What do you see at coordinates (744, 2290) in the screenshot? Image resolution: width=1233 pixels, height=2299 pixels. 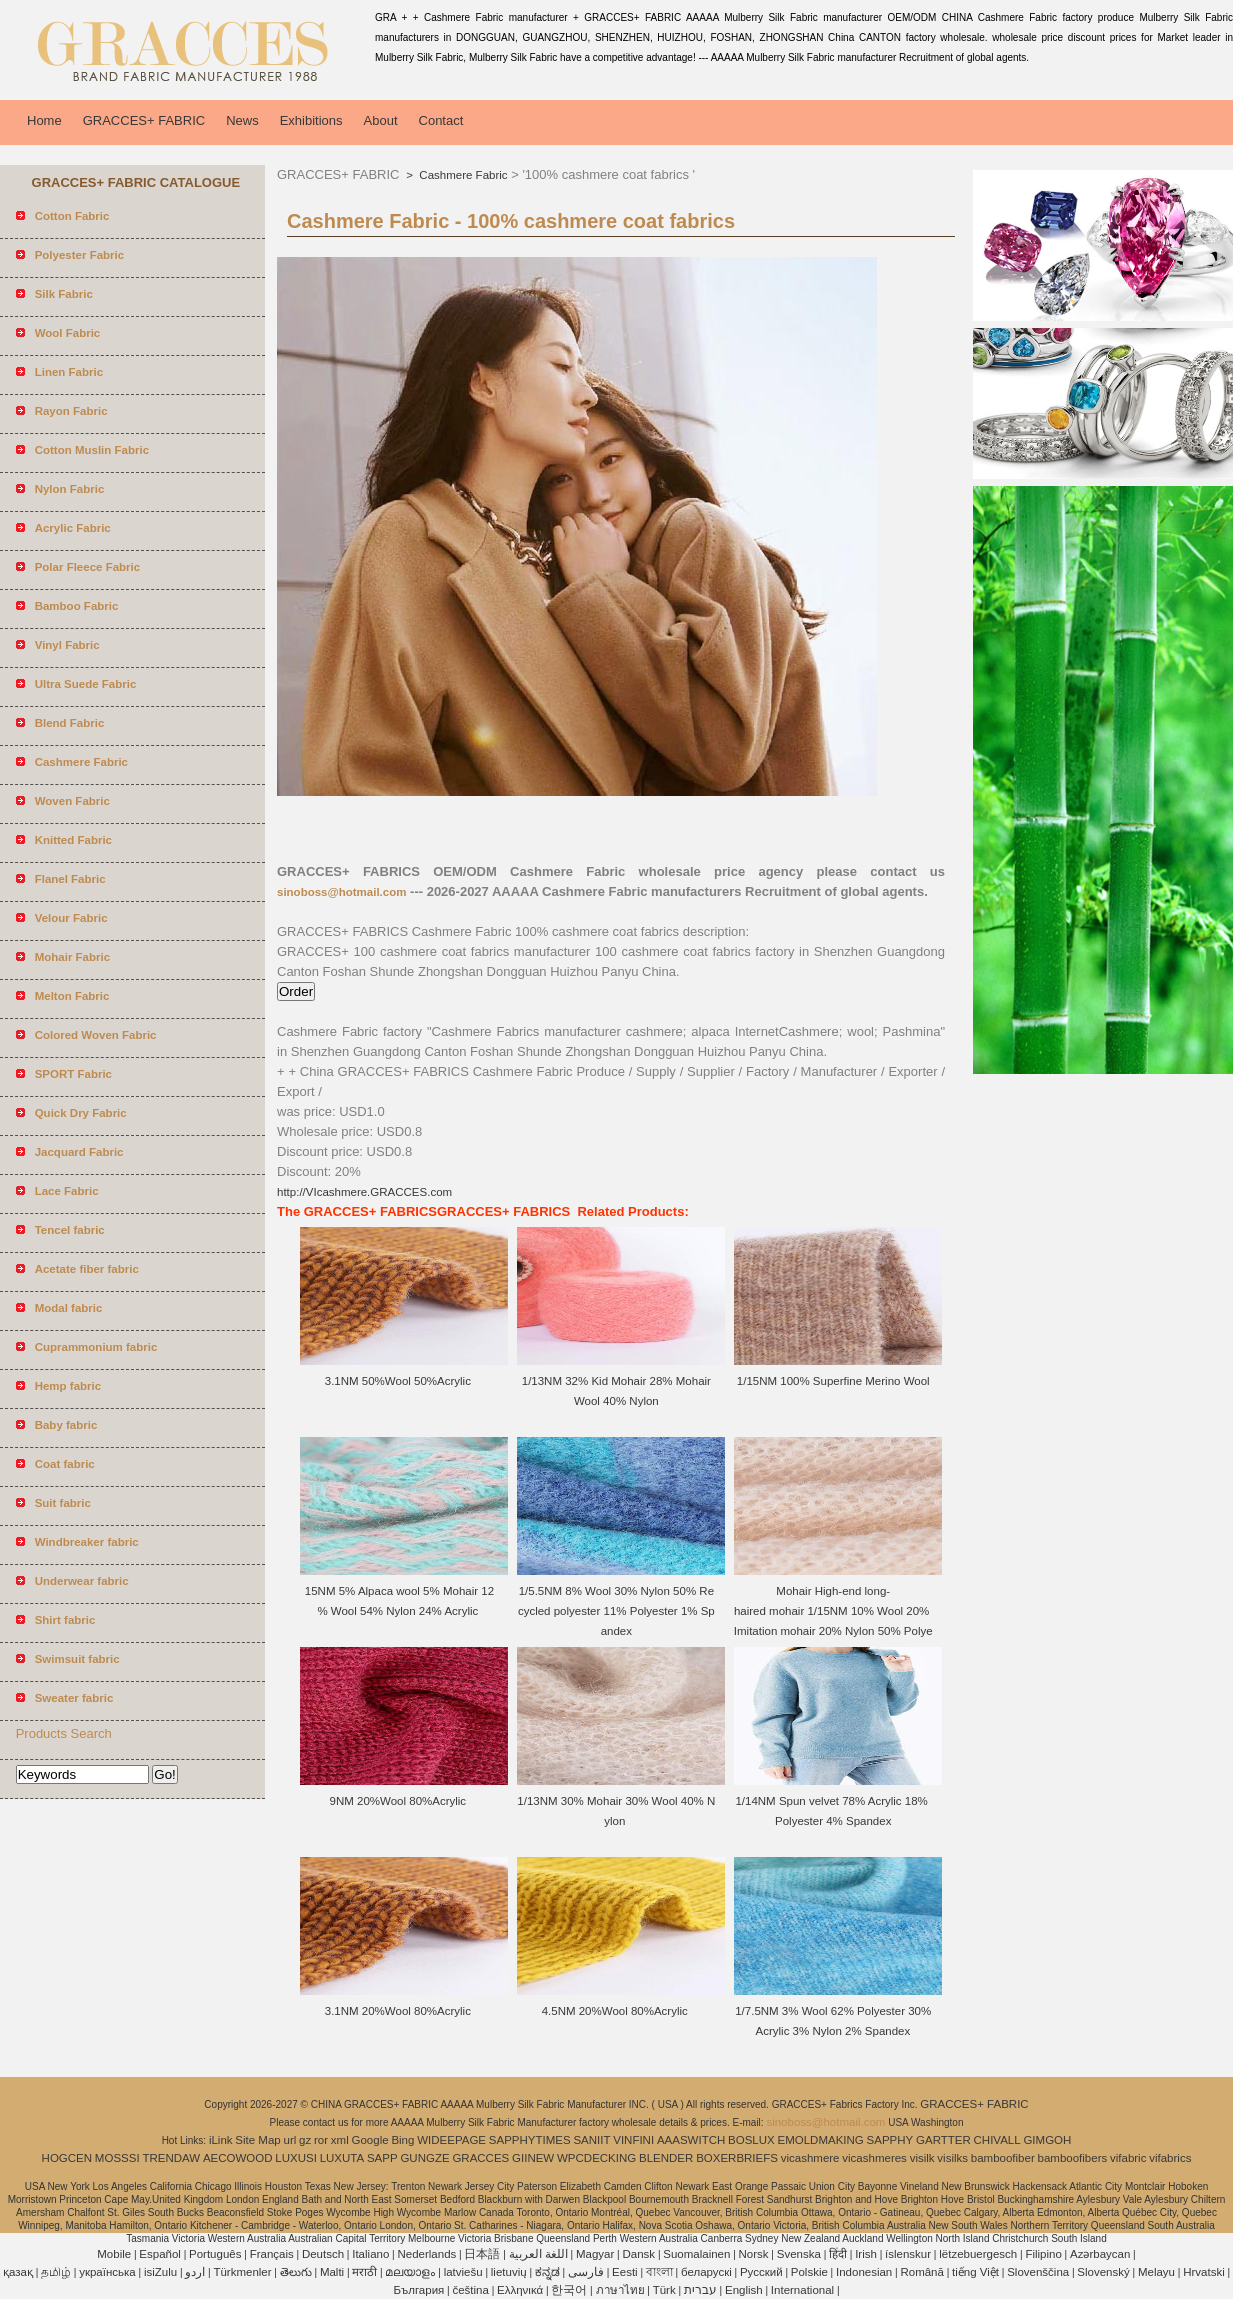 I see `English` at bounding box center [744, 2290].